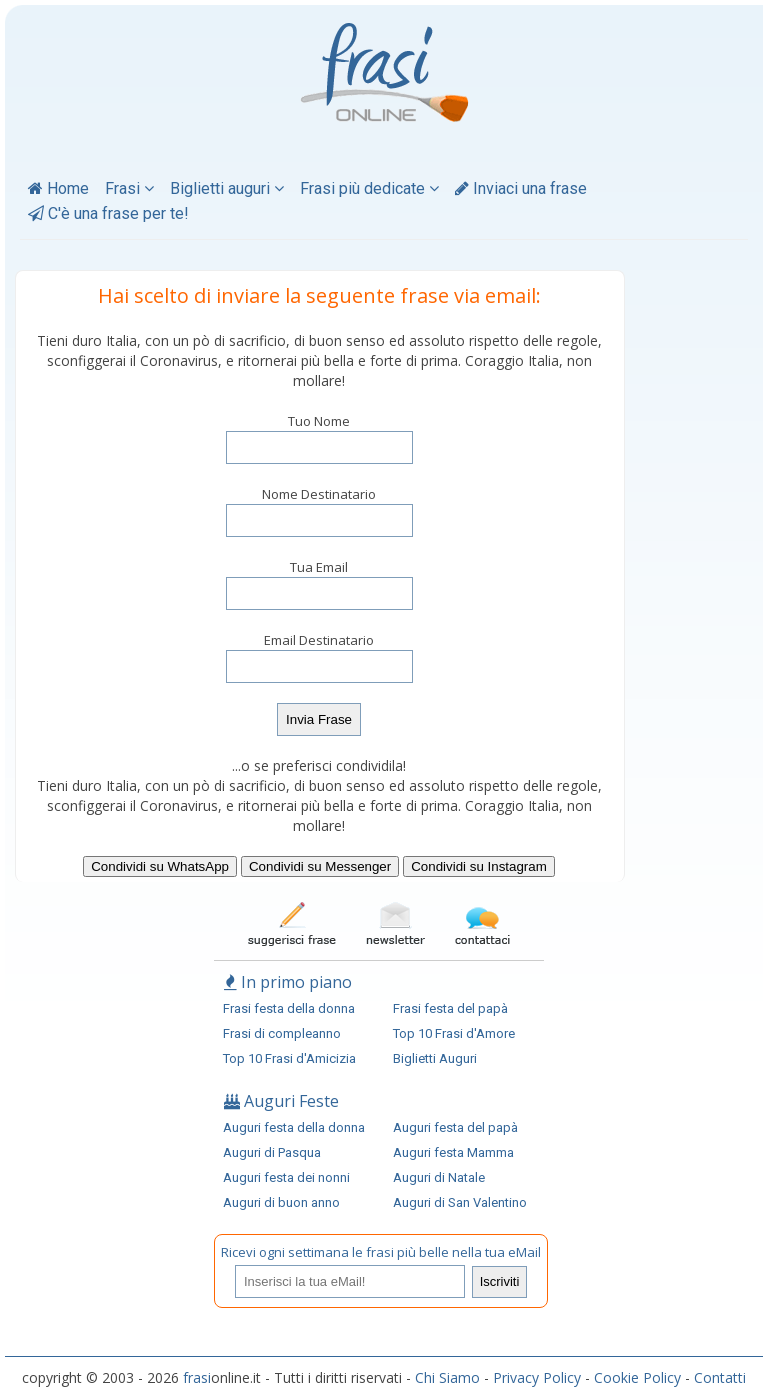 The image size is (768, 1395). Describe the element at coordinates (129, 188) in the screenshot. I see `Frasi` at that location.